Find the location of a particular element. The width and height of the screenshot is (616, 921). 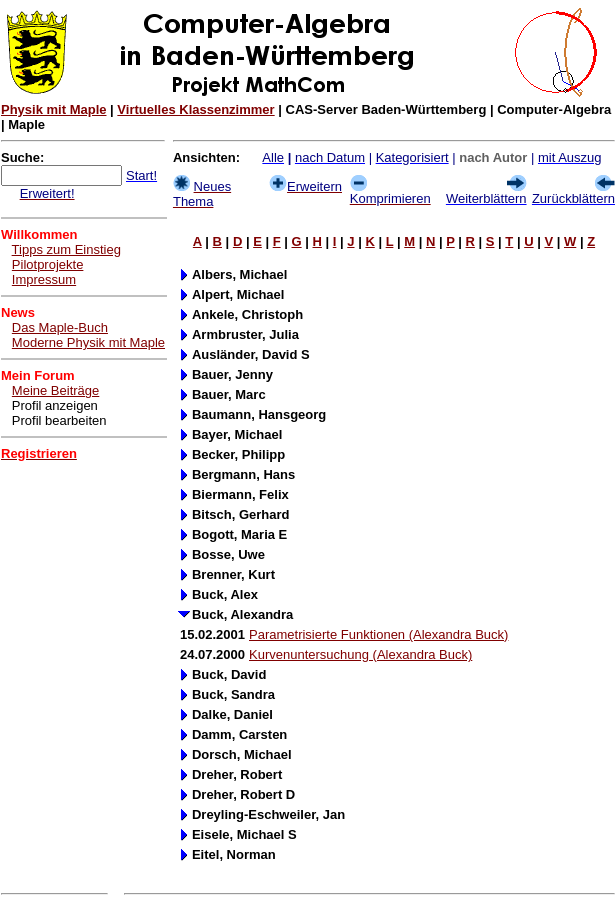

Kurvenuntersuchung (Alexandra Buck) is located at coordinates (360, 654).